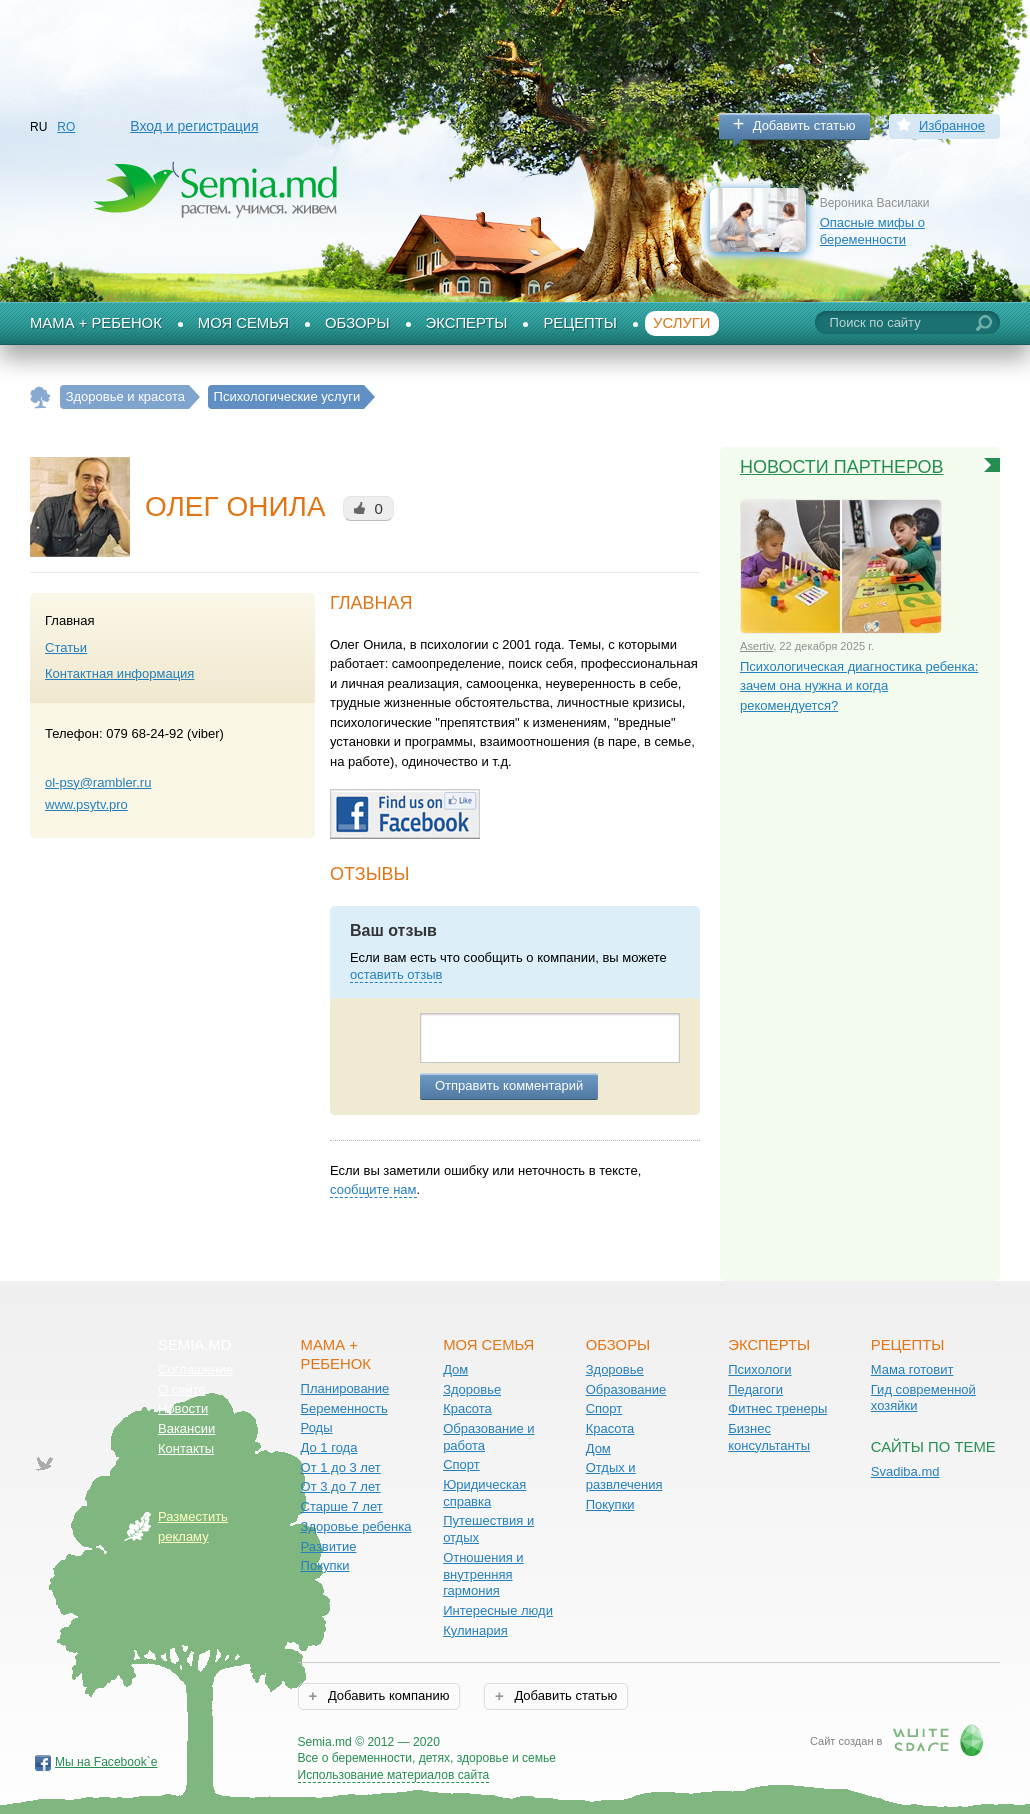  Describe the element at coordinates (483, 1574) in the screenshot. I see `Отношения и внутренняя гармония` at that location.